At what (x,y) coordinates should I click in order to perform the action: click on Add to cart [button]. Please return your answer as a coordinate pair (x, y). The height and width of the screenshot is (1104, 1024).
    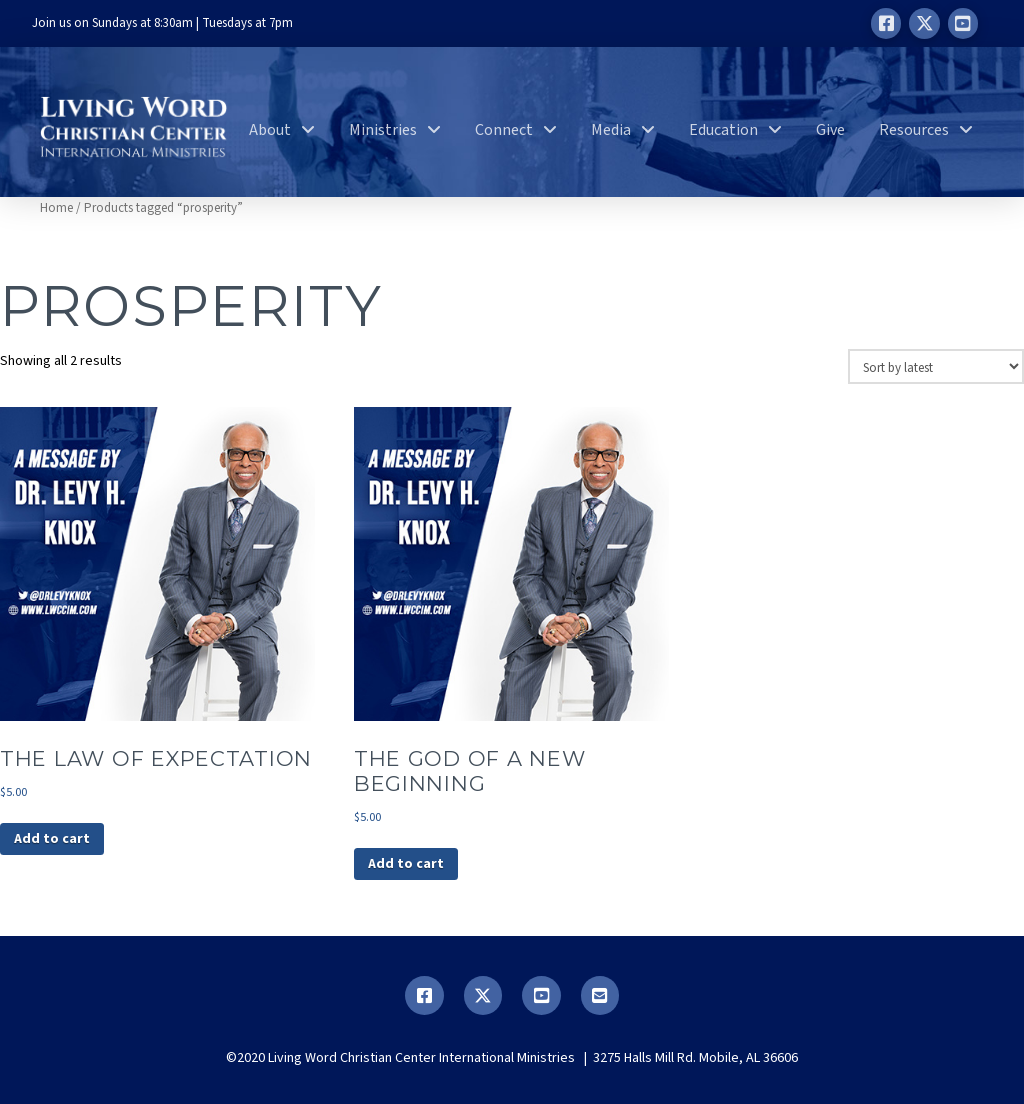
    Looking at the image, I should click on (52, 839).